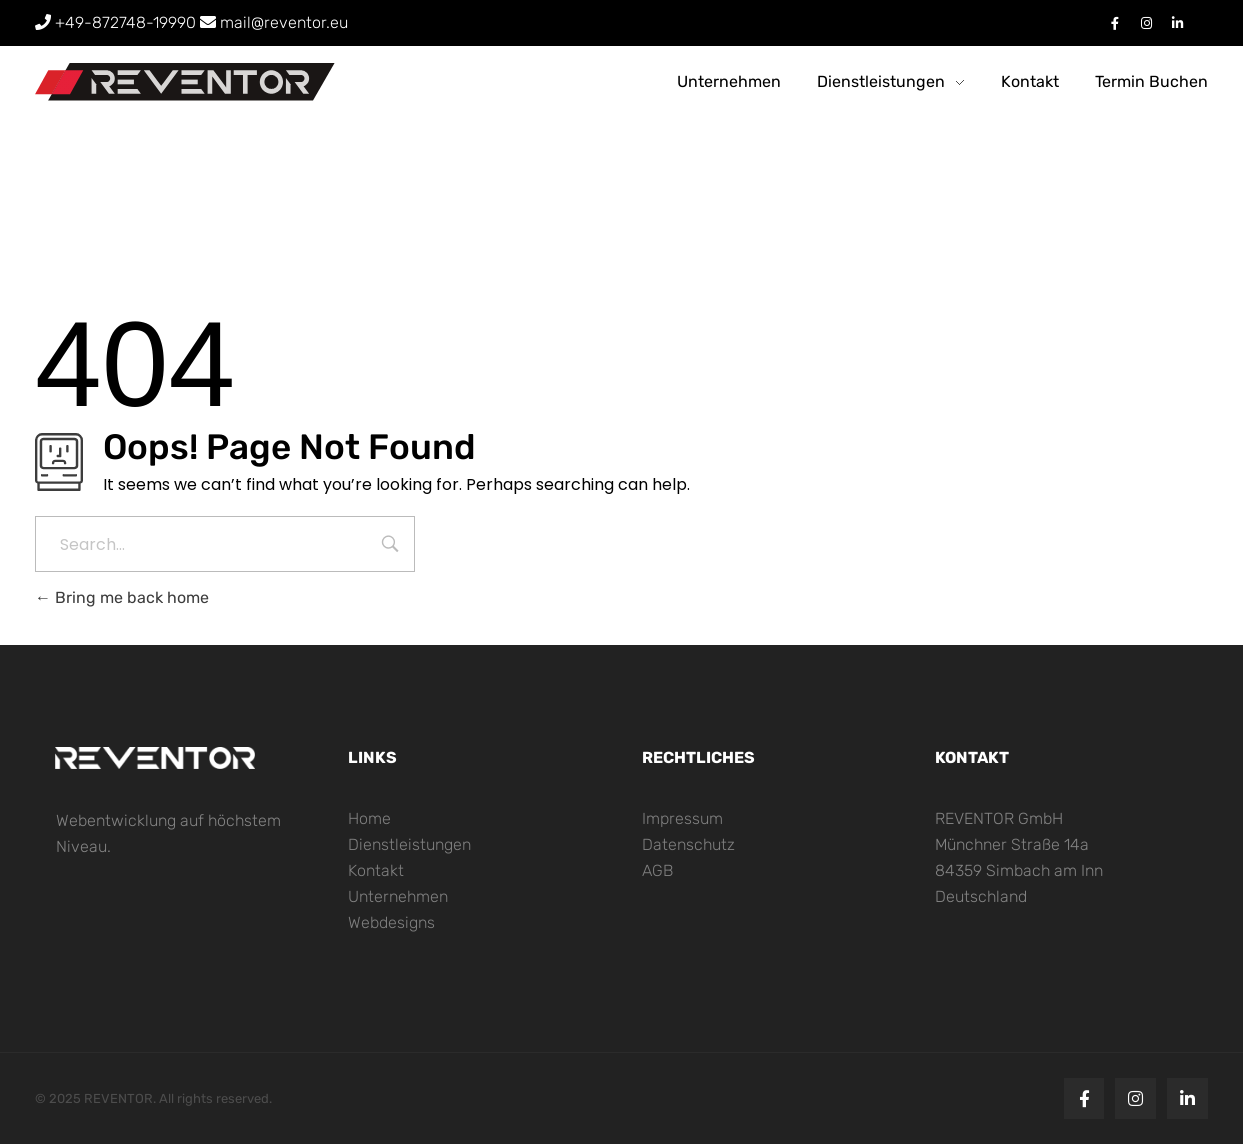 This screenshot has height=1144, width=1243. Describe the element at coordinates (369, 818) in the screenshot. I see `Home` at that location.